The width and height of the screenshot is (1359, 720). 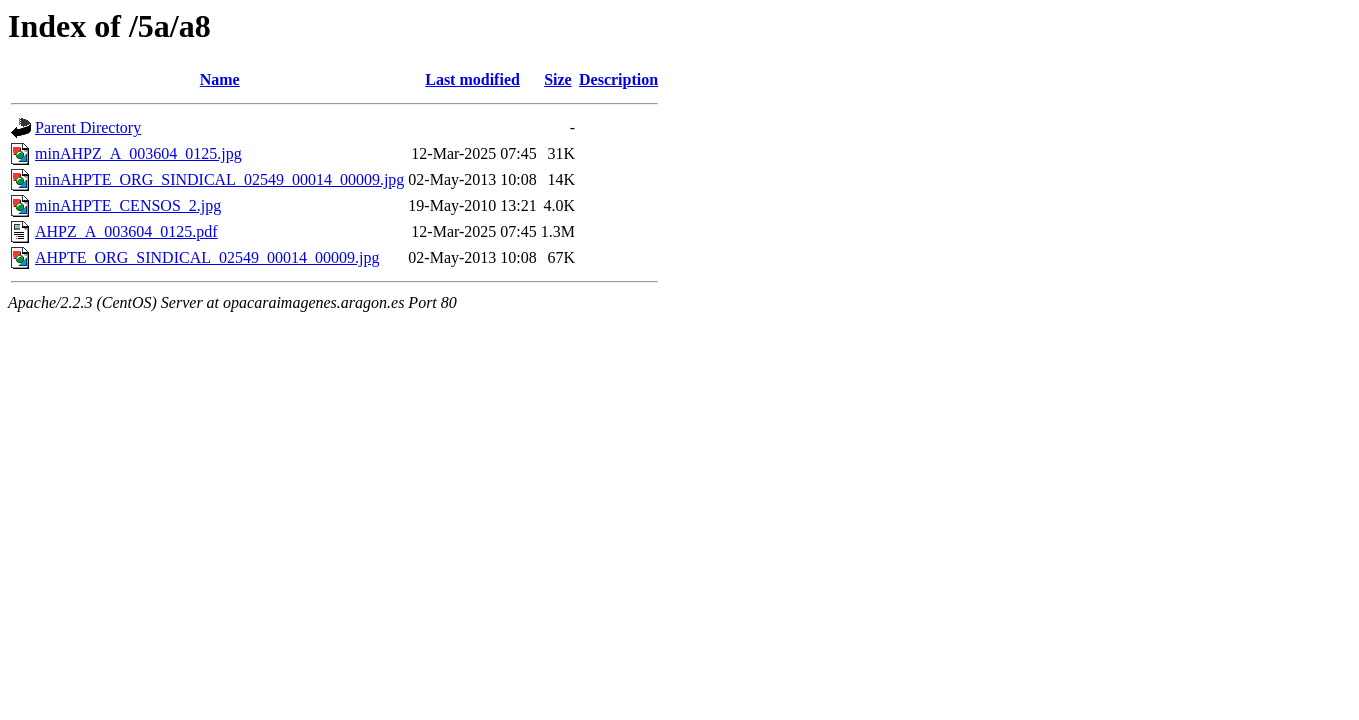 What do you see at coordinates (220, 79) in the screenshot?
I see `Name` at bounding box center [220, 79].